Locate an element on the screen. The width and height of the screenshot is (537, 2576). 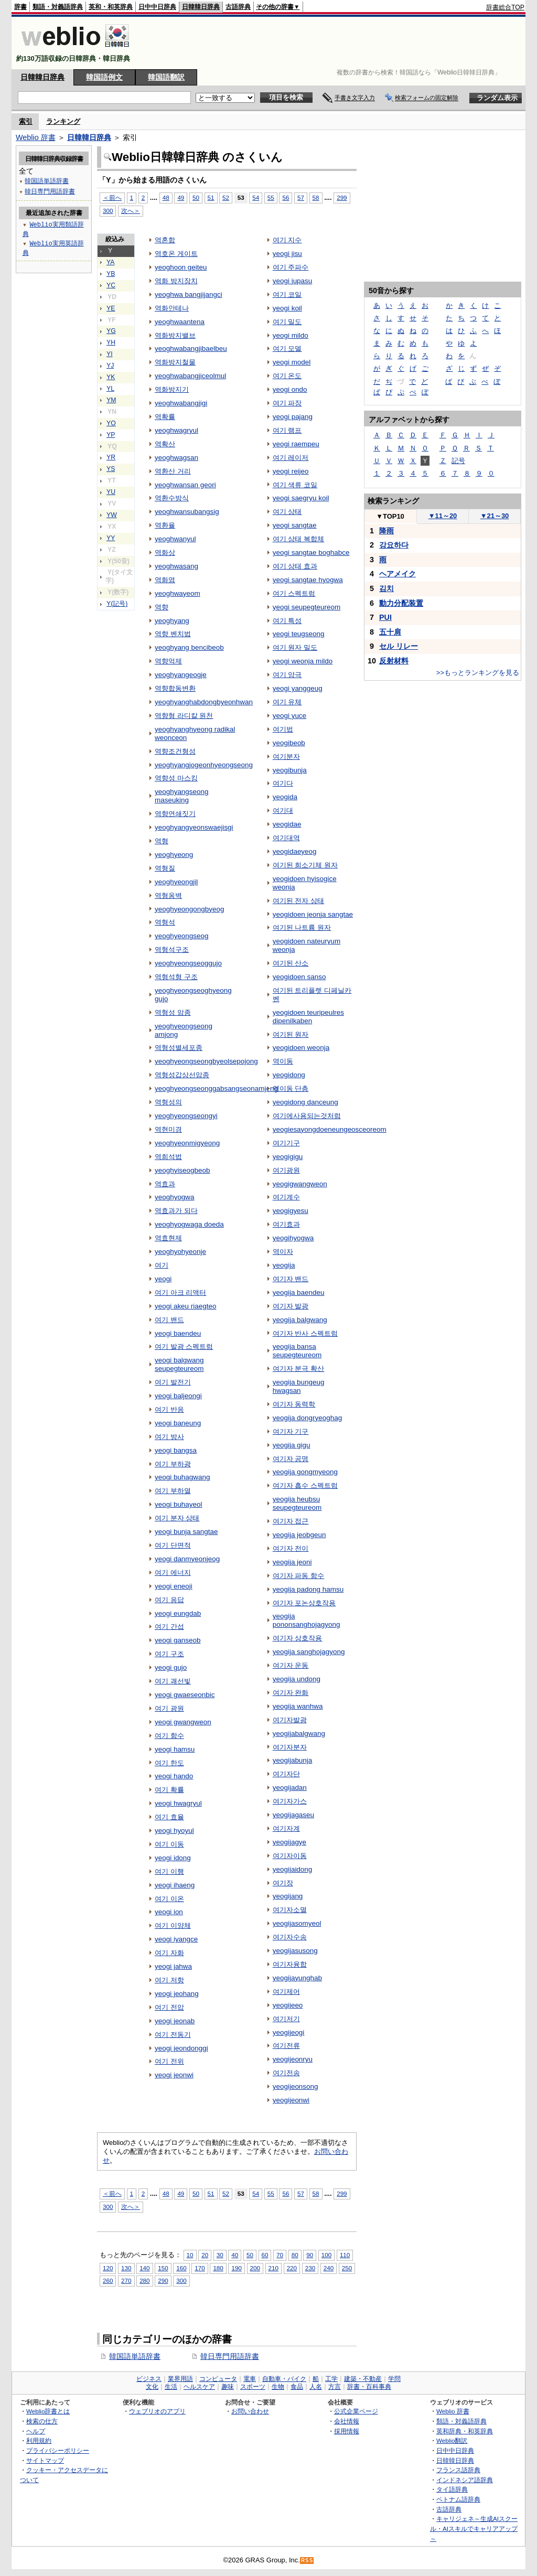
yeoghwasang is located at coordinates (176, 566).